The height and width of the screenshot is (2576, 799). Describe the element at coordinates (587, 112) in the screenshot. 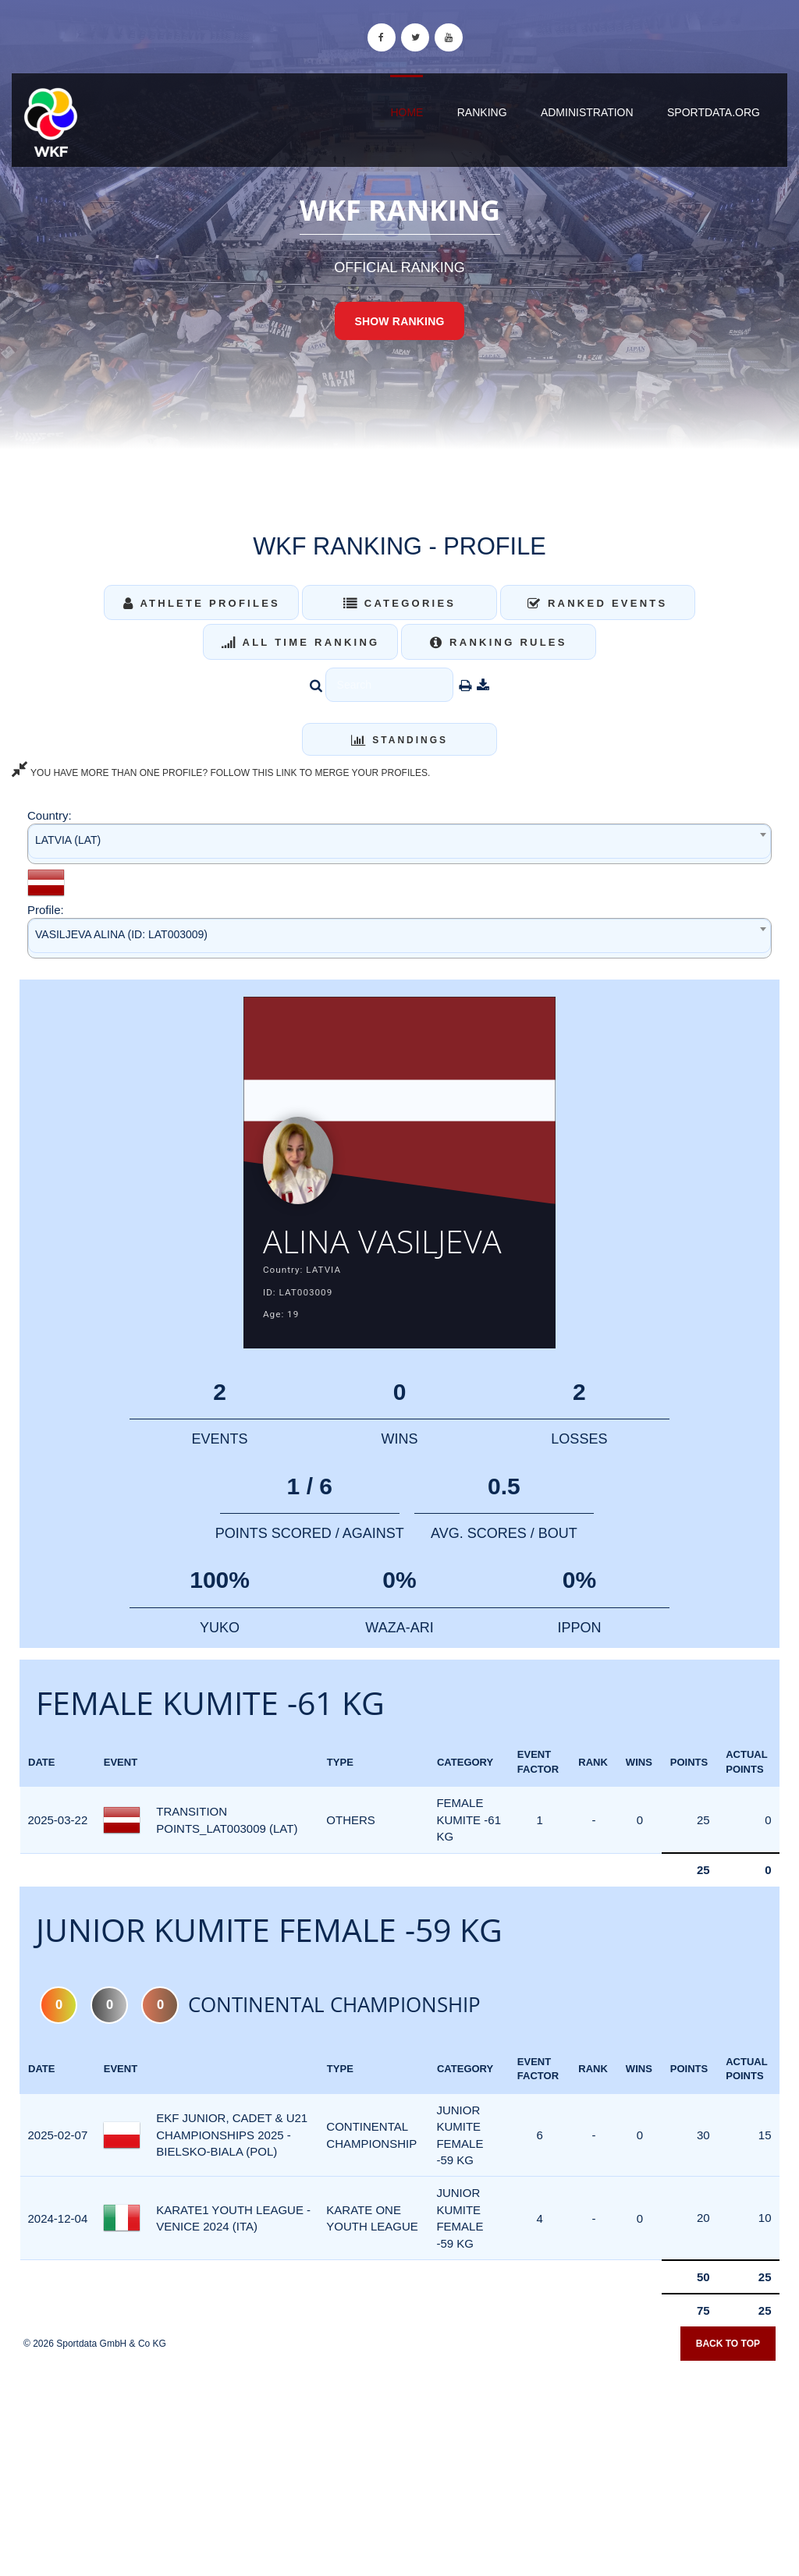

I see `Administration` at that location.